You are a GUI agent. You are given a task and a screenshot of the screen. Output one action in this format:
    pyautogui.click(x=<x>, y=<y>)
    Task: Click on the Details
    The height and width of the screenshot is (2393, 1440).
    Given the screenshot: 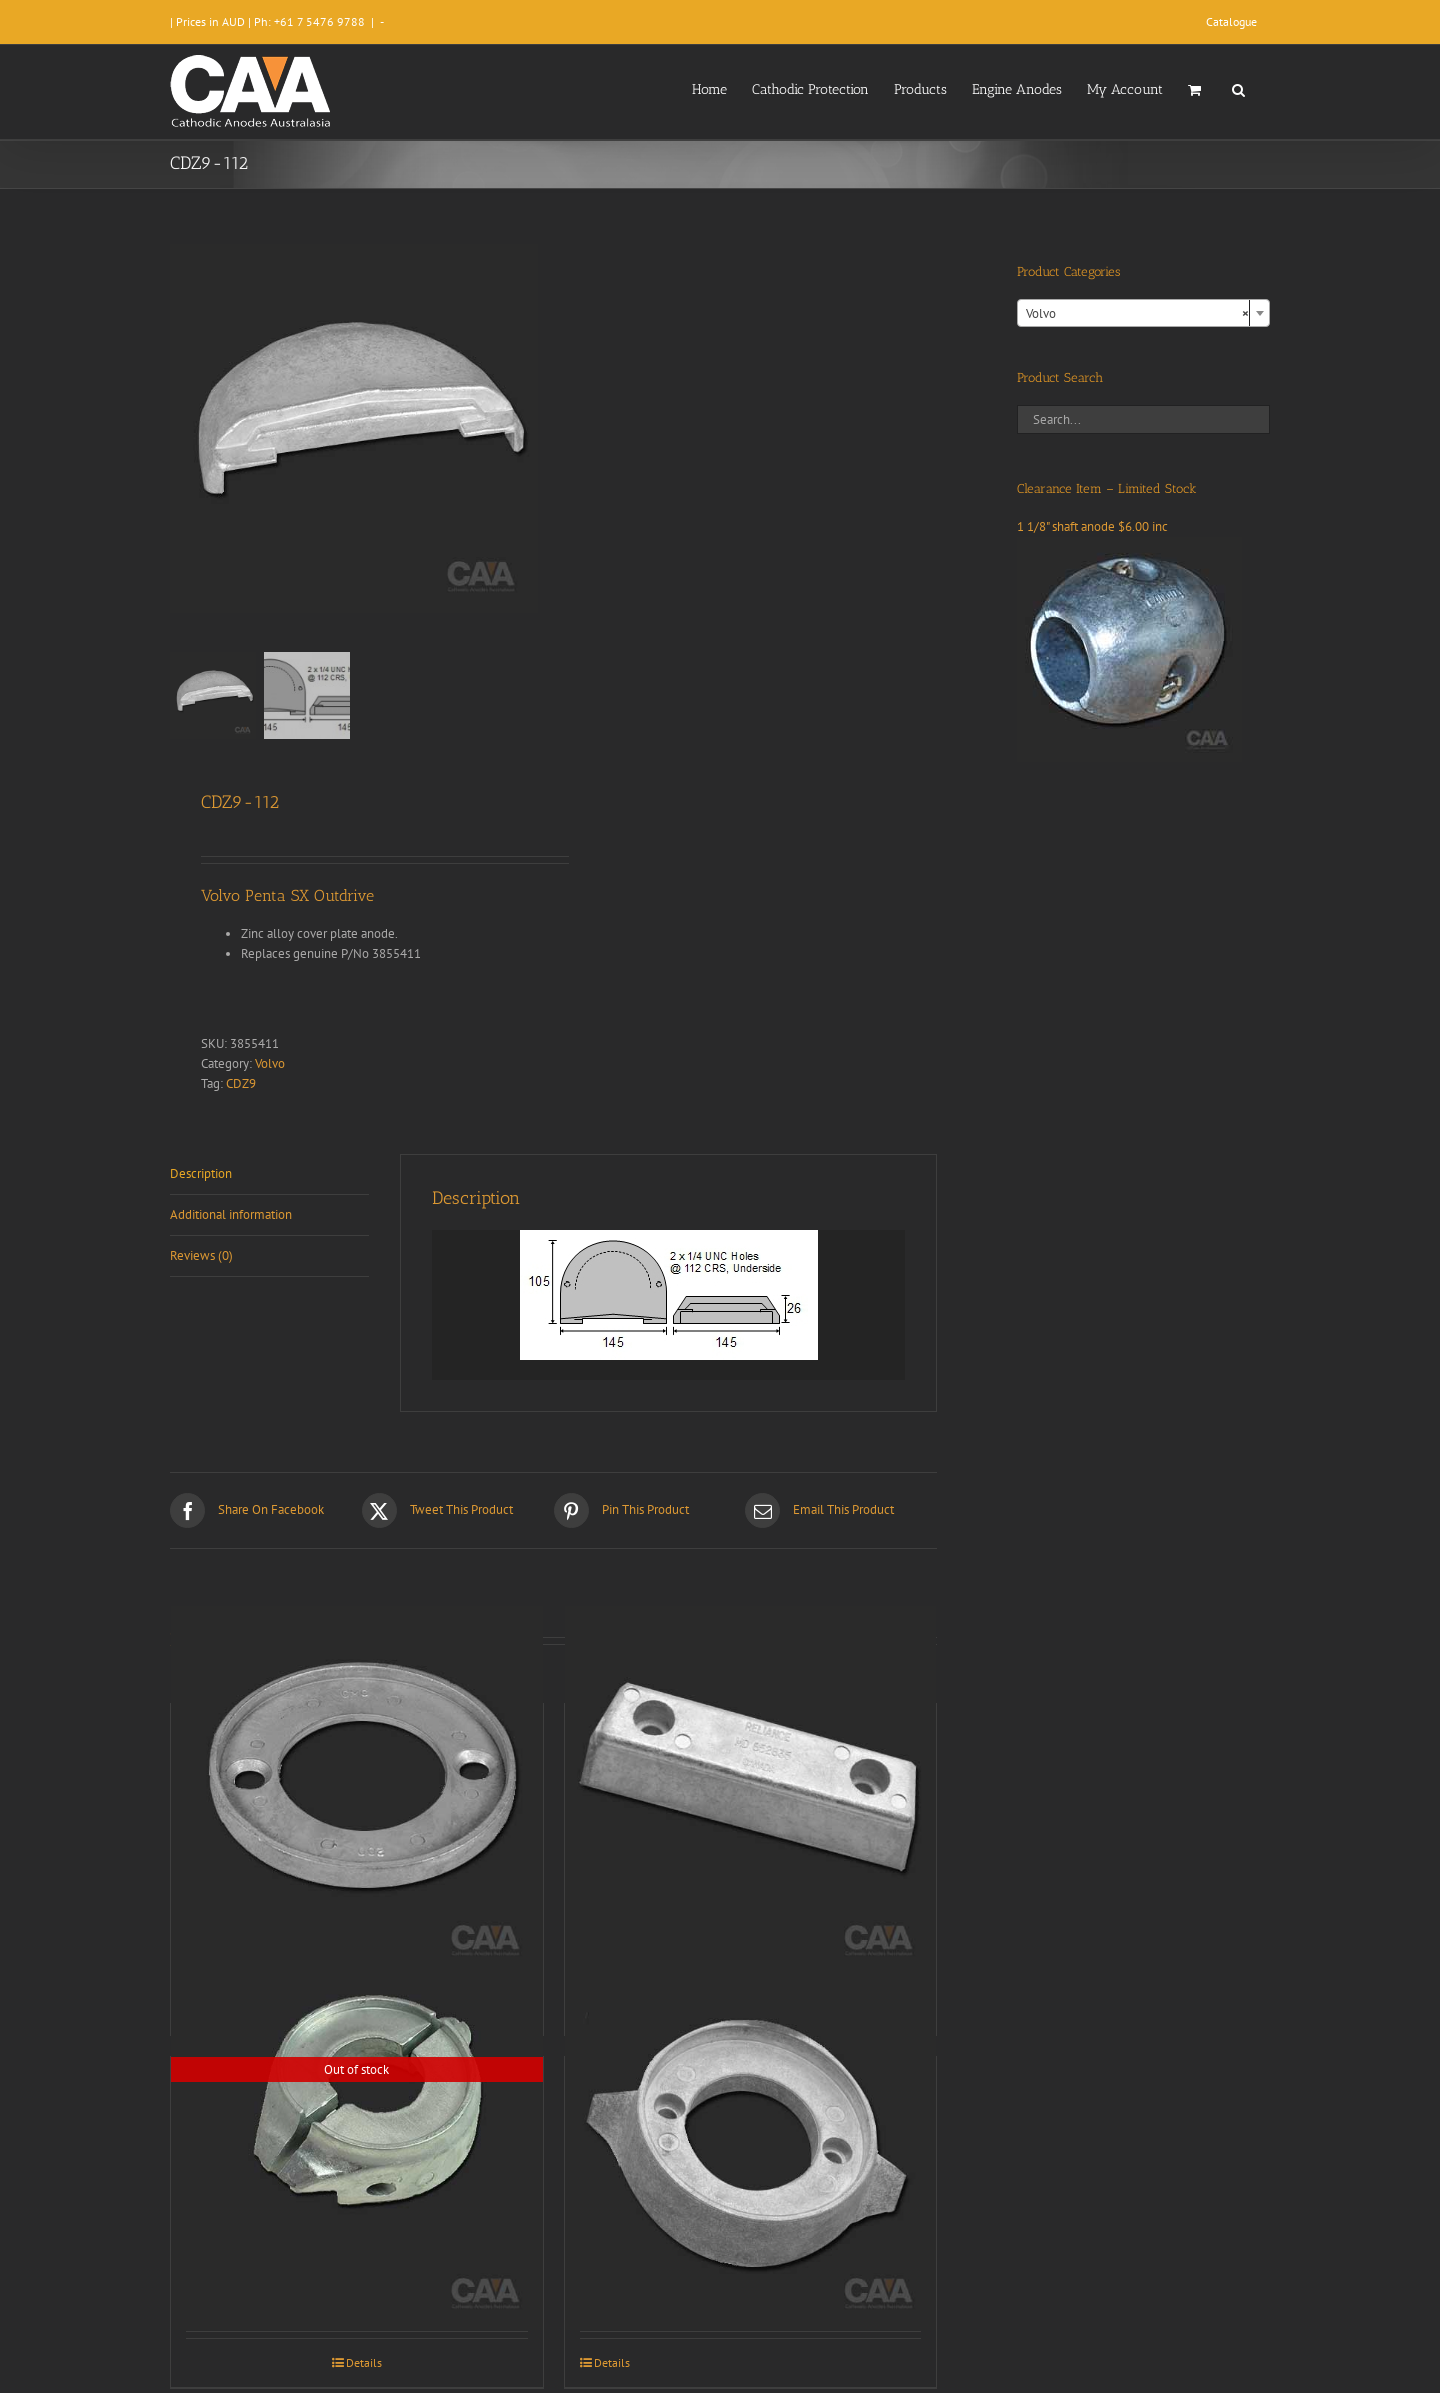 What is the action you would take?
    pyautogui.click(x=364, y=2362)
    